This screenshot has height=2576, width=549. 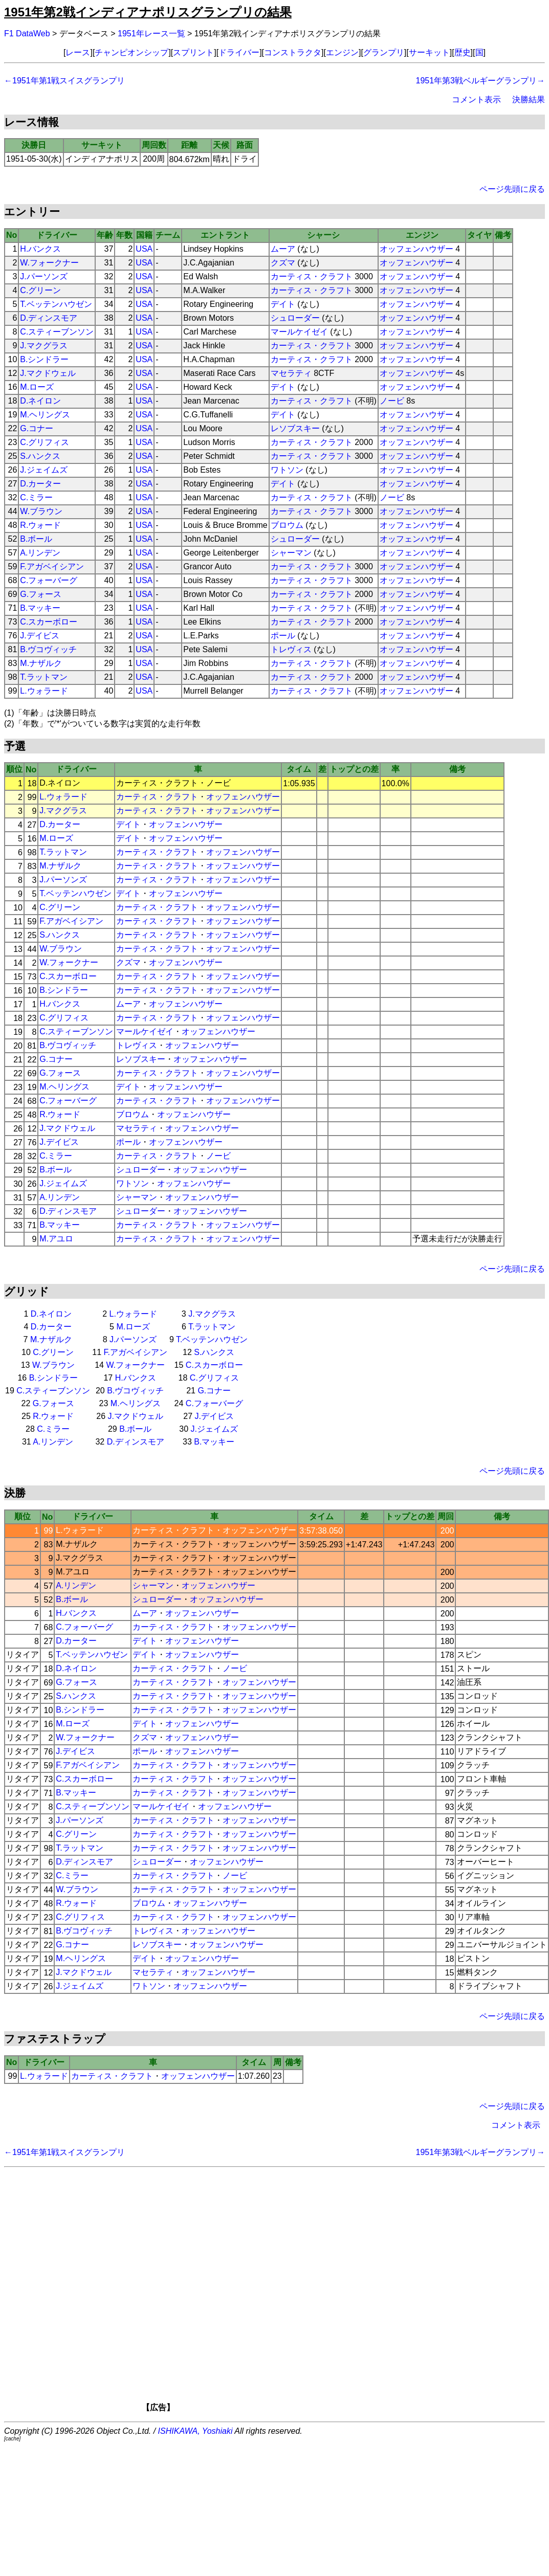 I want to click on J.ジェイムズ, so click(x=43, y=469).